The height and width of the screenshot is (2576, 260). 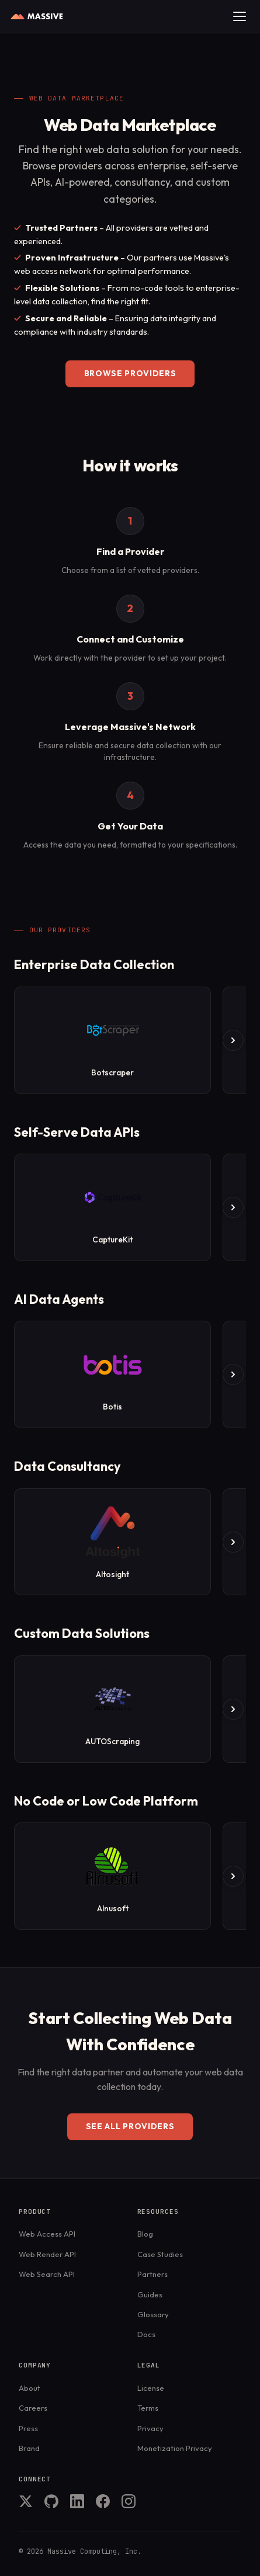 I want to click on About, so click(x=29, y=2388).